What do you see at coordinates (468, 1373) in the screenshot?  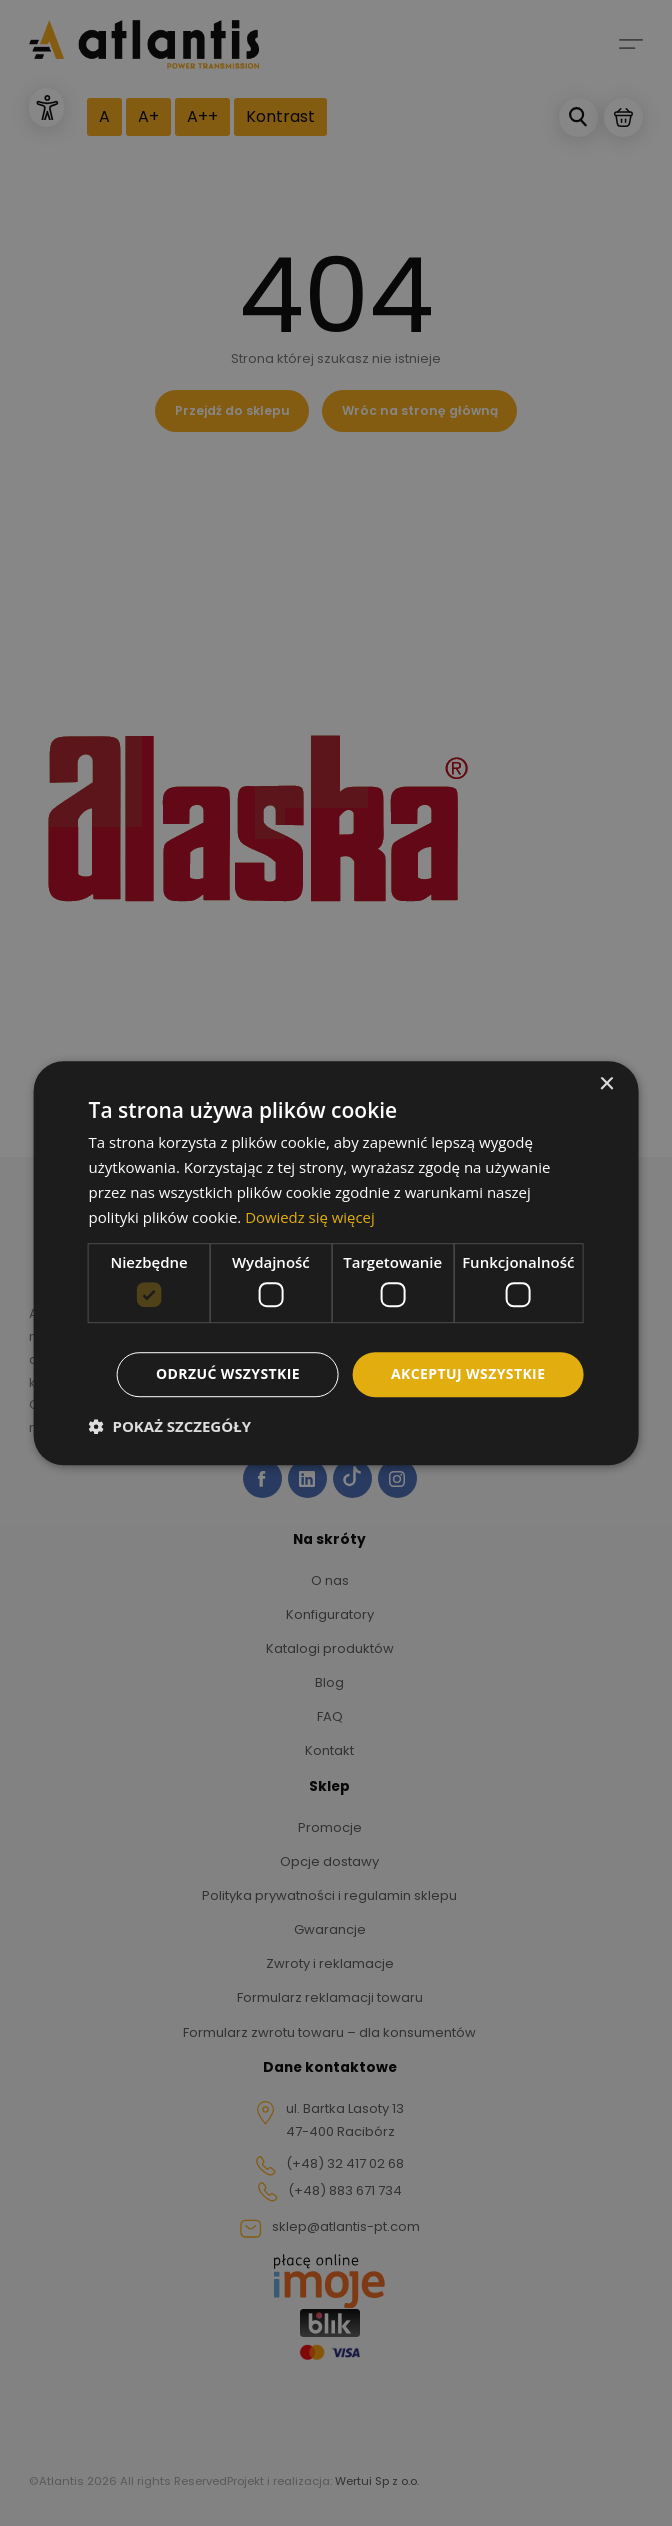 I see `Akceptuj wszystkie [button]` at bounding box center [468, 1373].